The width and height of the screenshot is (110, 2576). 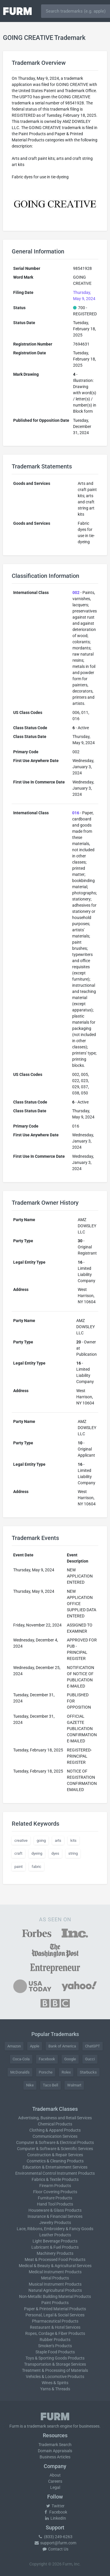 What do you see at coordinates (55, 2543) in the screenshot?
I see `support@furm.com` at bounding box center [55, 2543].